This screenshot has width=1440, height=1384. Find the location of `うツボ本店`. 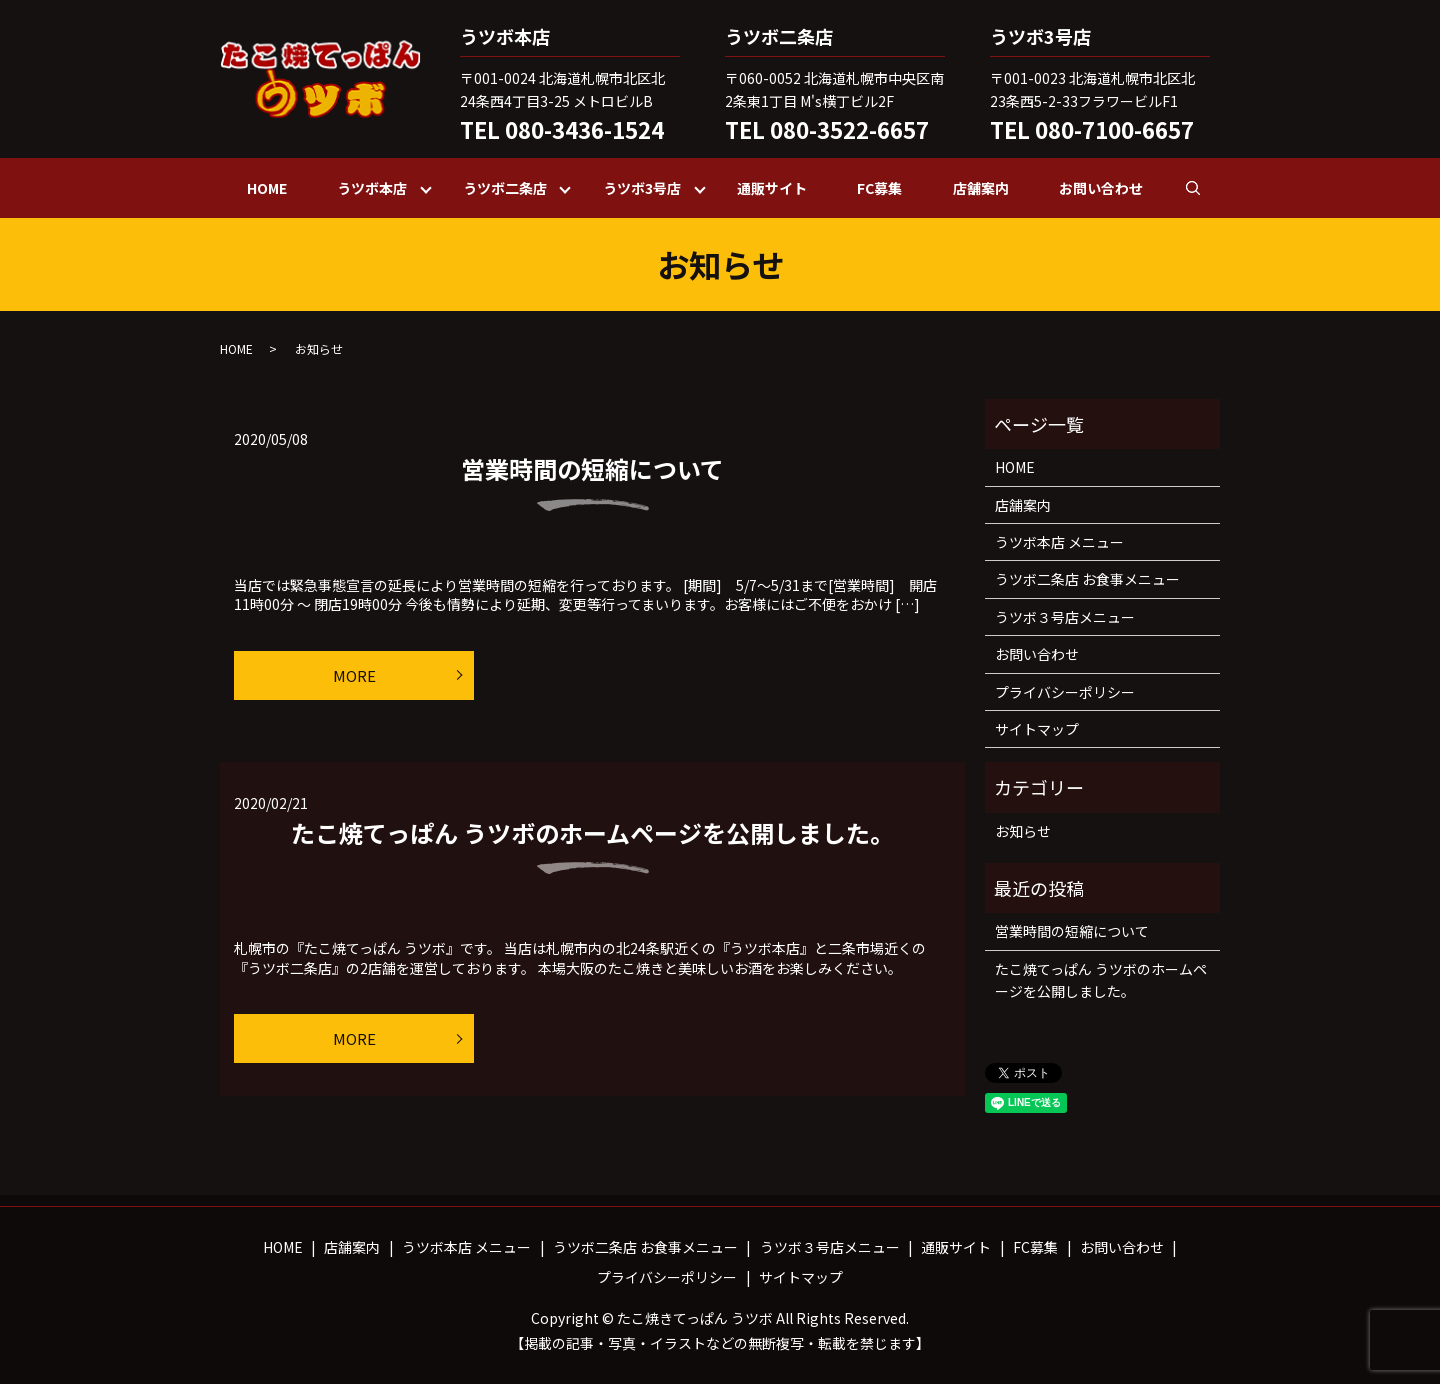

うツボ本店 is located at coordinates (372, 188).